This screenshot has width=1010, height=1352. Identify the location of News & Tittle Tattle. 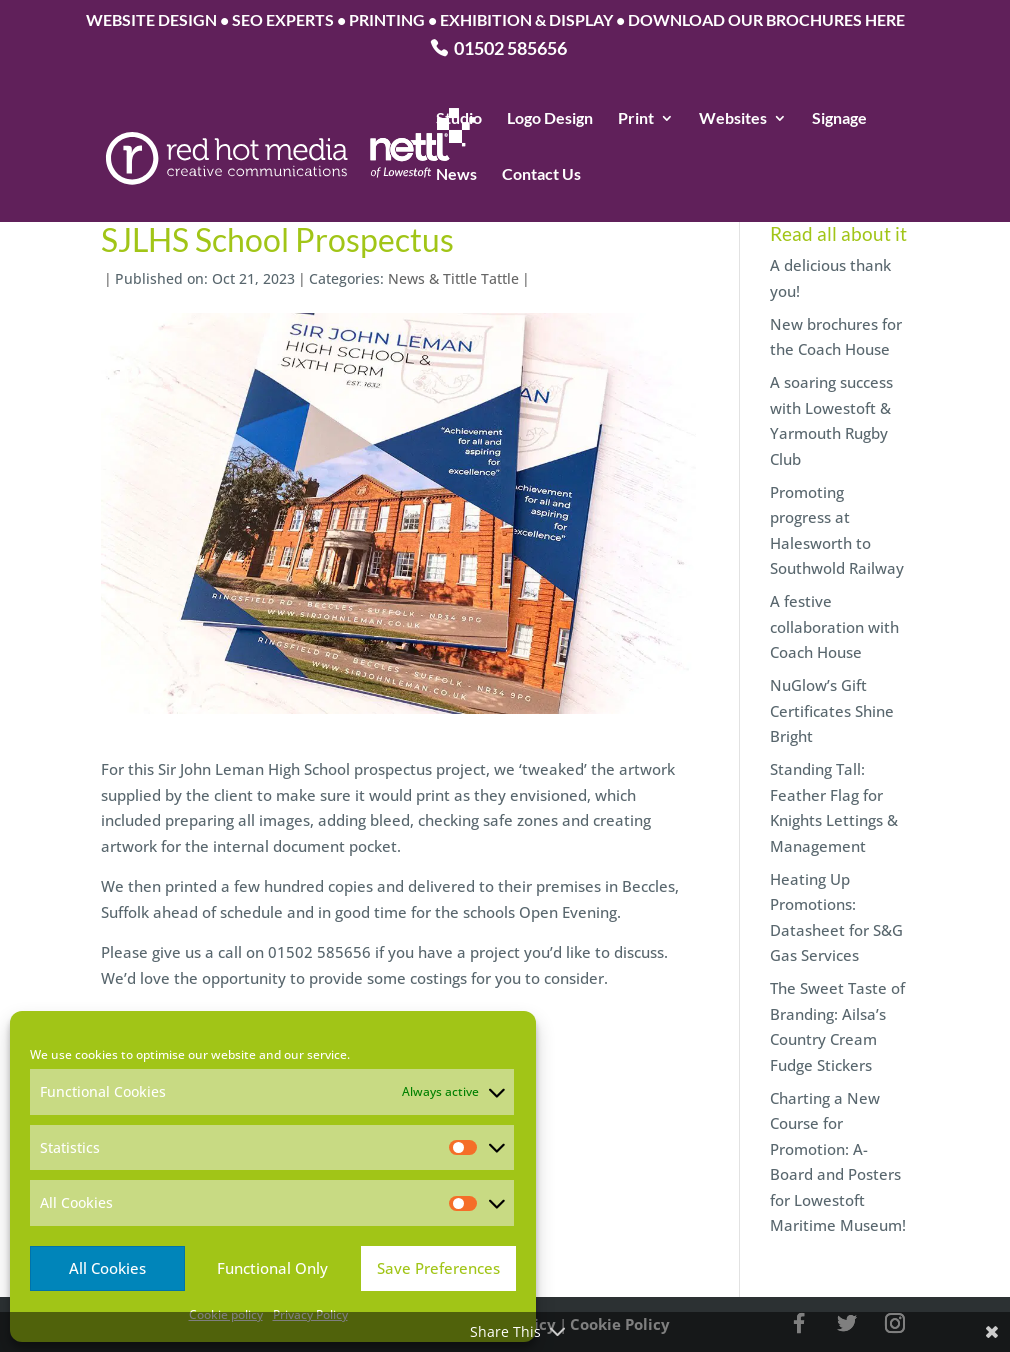
(453, 278).